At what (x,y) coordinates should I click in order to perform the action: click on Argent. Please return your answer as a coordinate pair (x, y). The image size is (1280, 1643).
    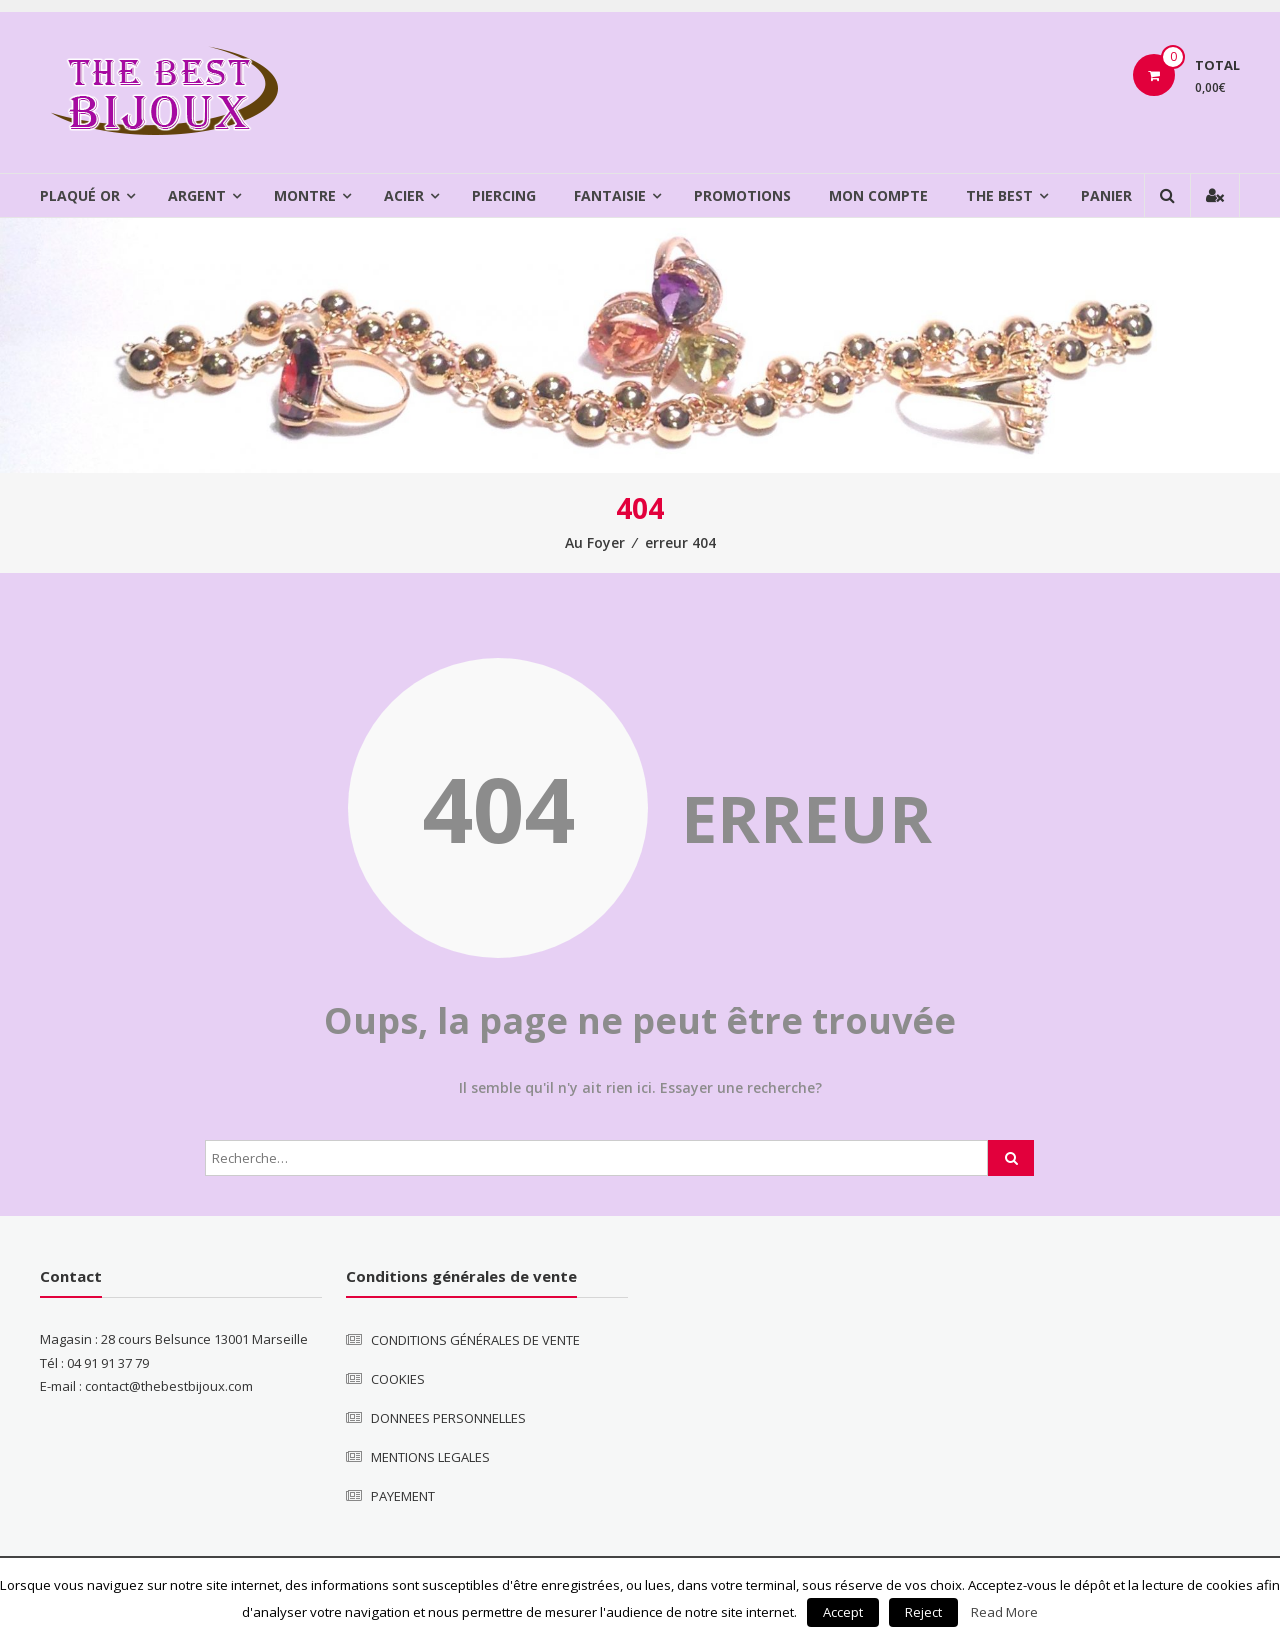
    Looking at the image, I should click on (197, 195).